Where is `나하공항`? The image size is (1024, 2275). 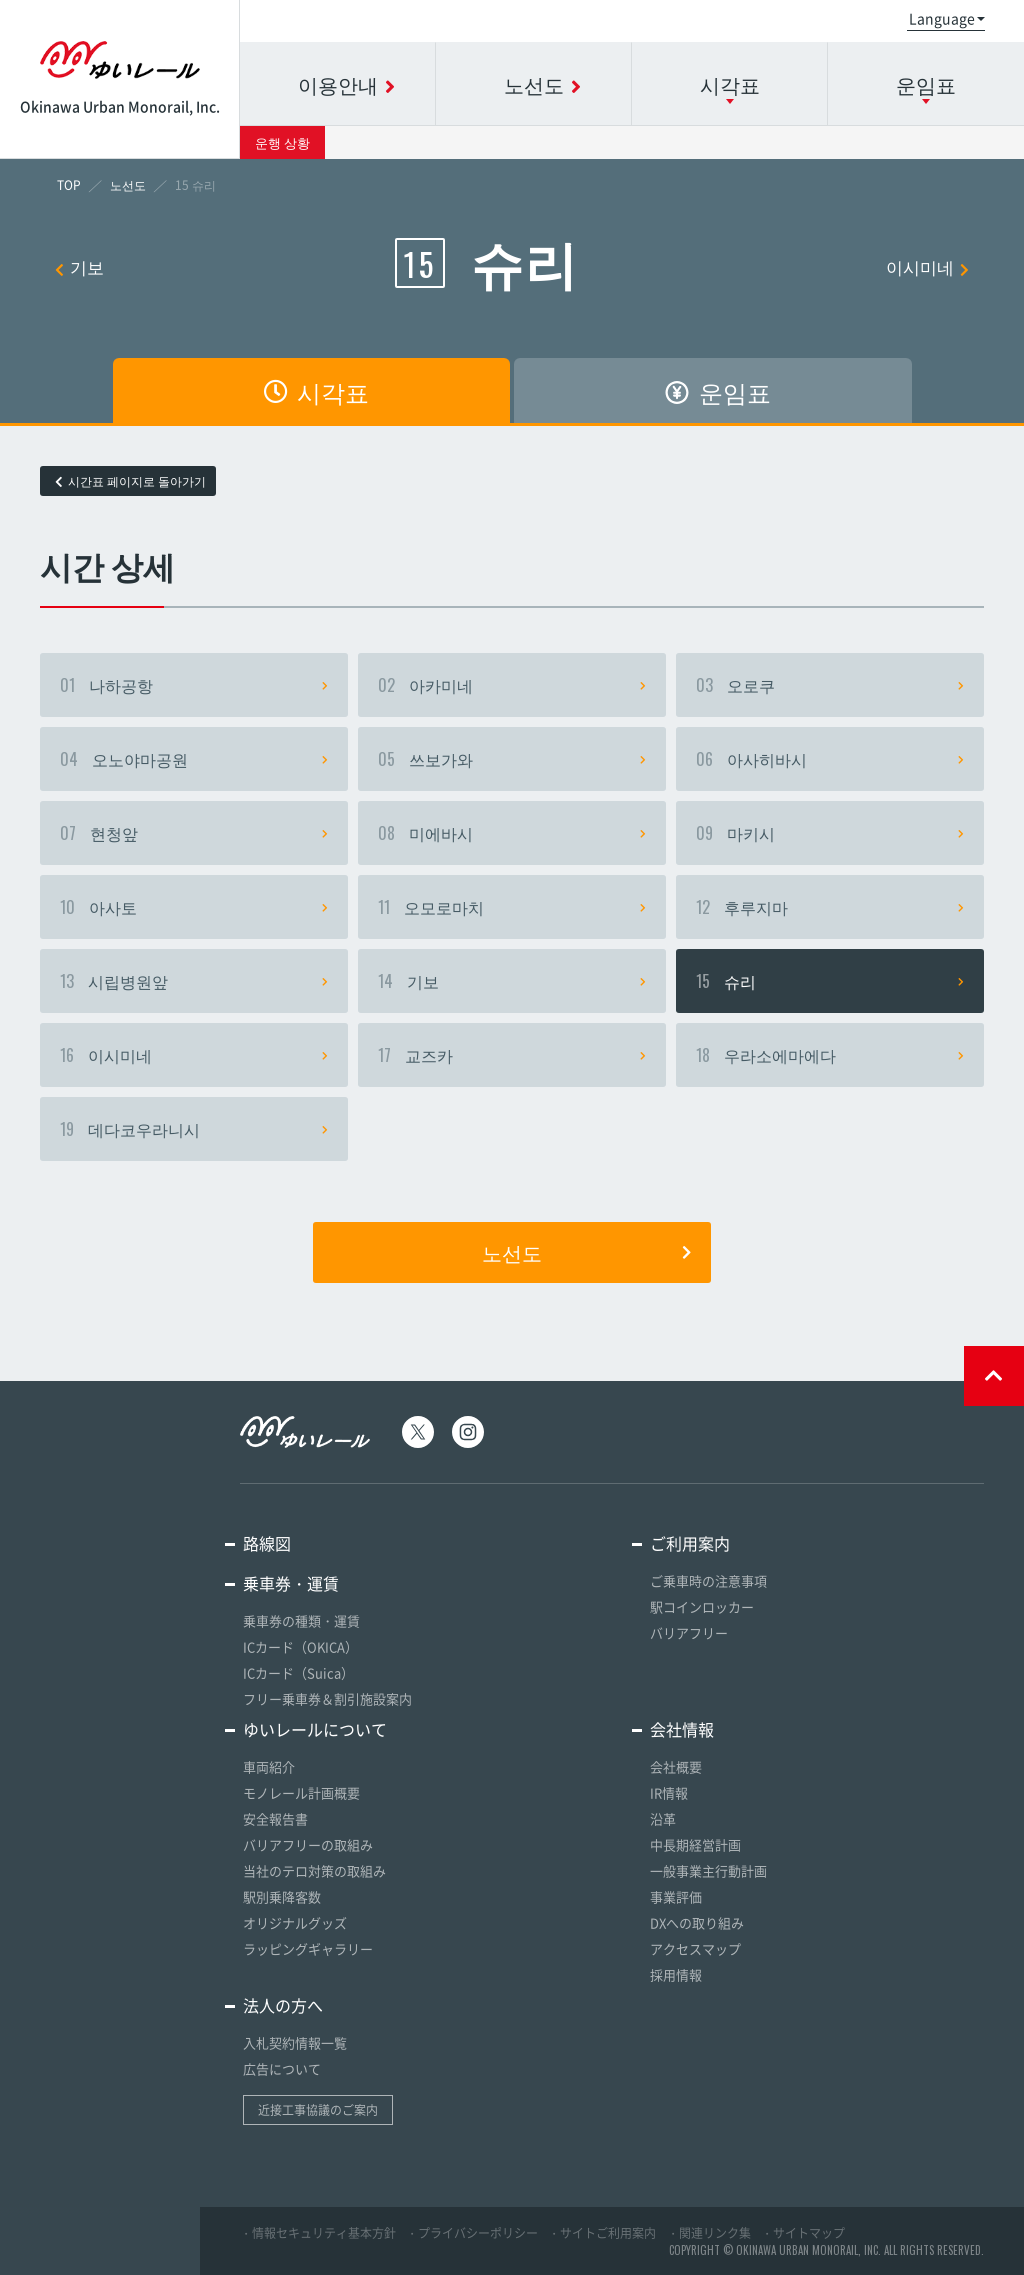 나하공항 is located at coordinates (194, 685).